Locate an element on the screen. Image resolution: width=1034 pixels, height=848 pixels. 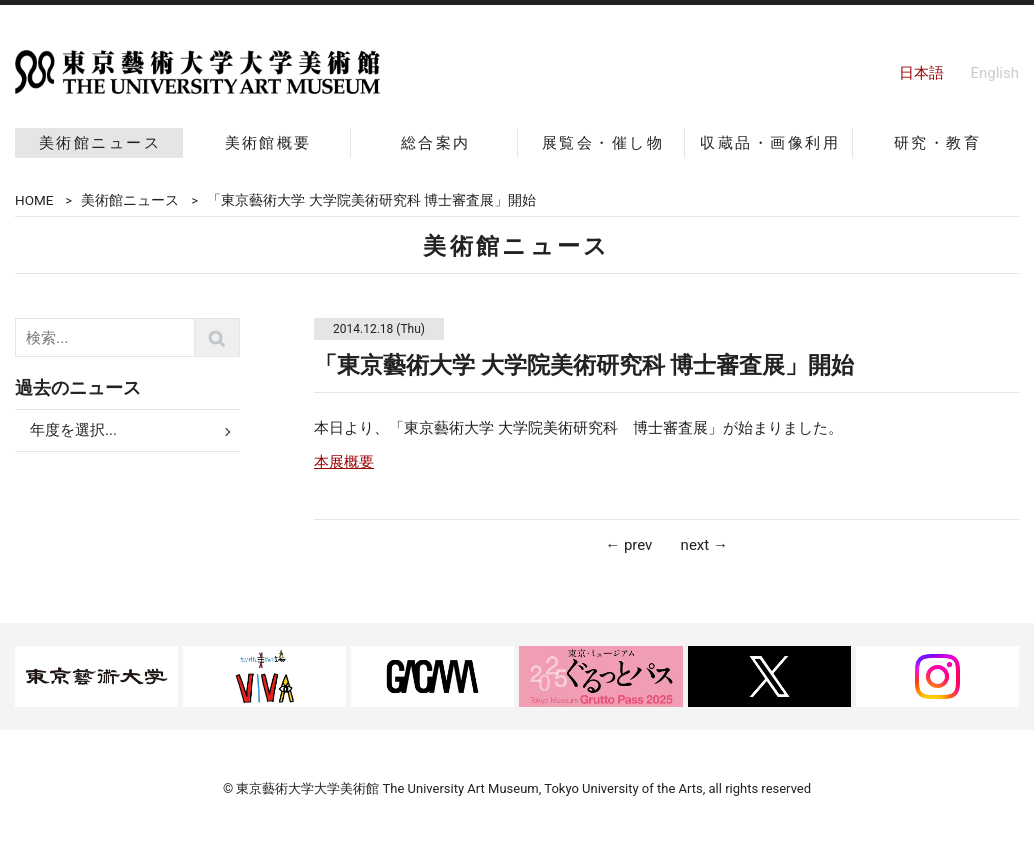
本展概要 is located at coordinates (344, 462).